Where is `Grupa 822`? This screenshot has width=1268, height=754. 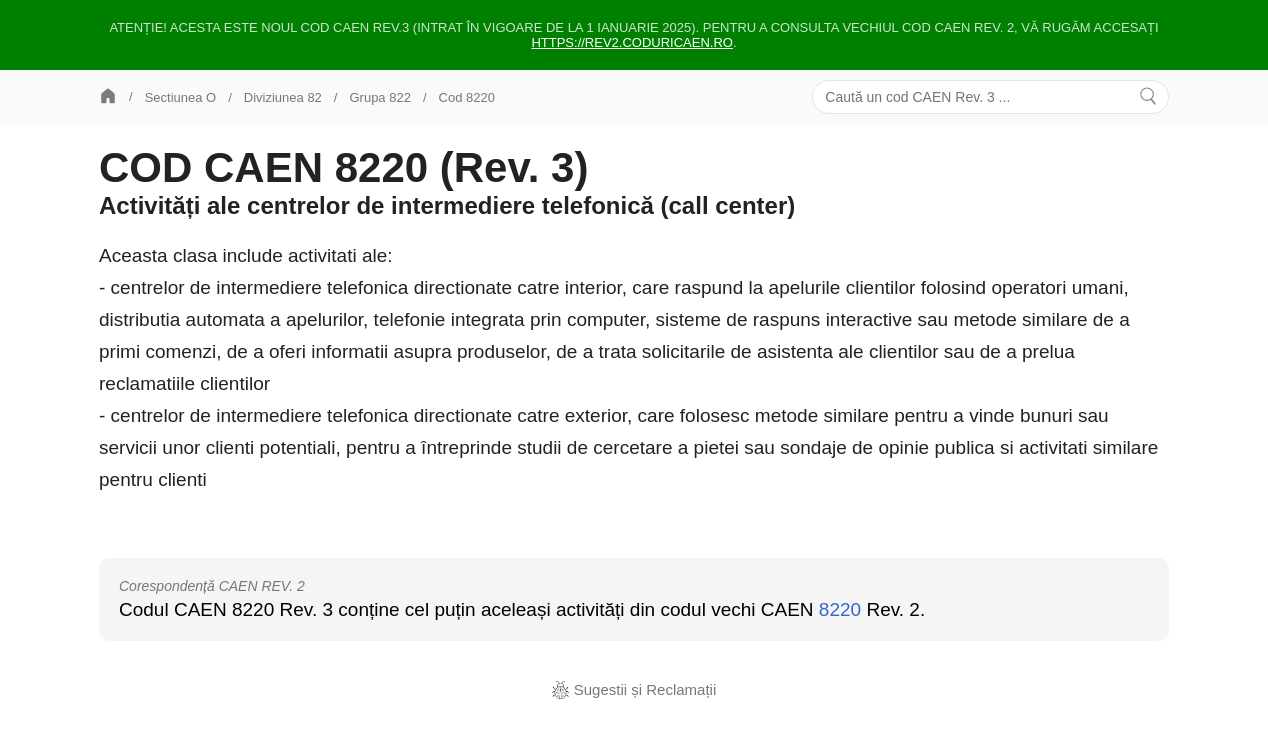 Grupa 822 is located at coordinates (379, 97).